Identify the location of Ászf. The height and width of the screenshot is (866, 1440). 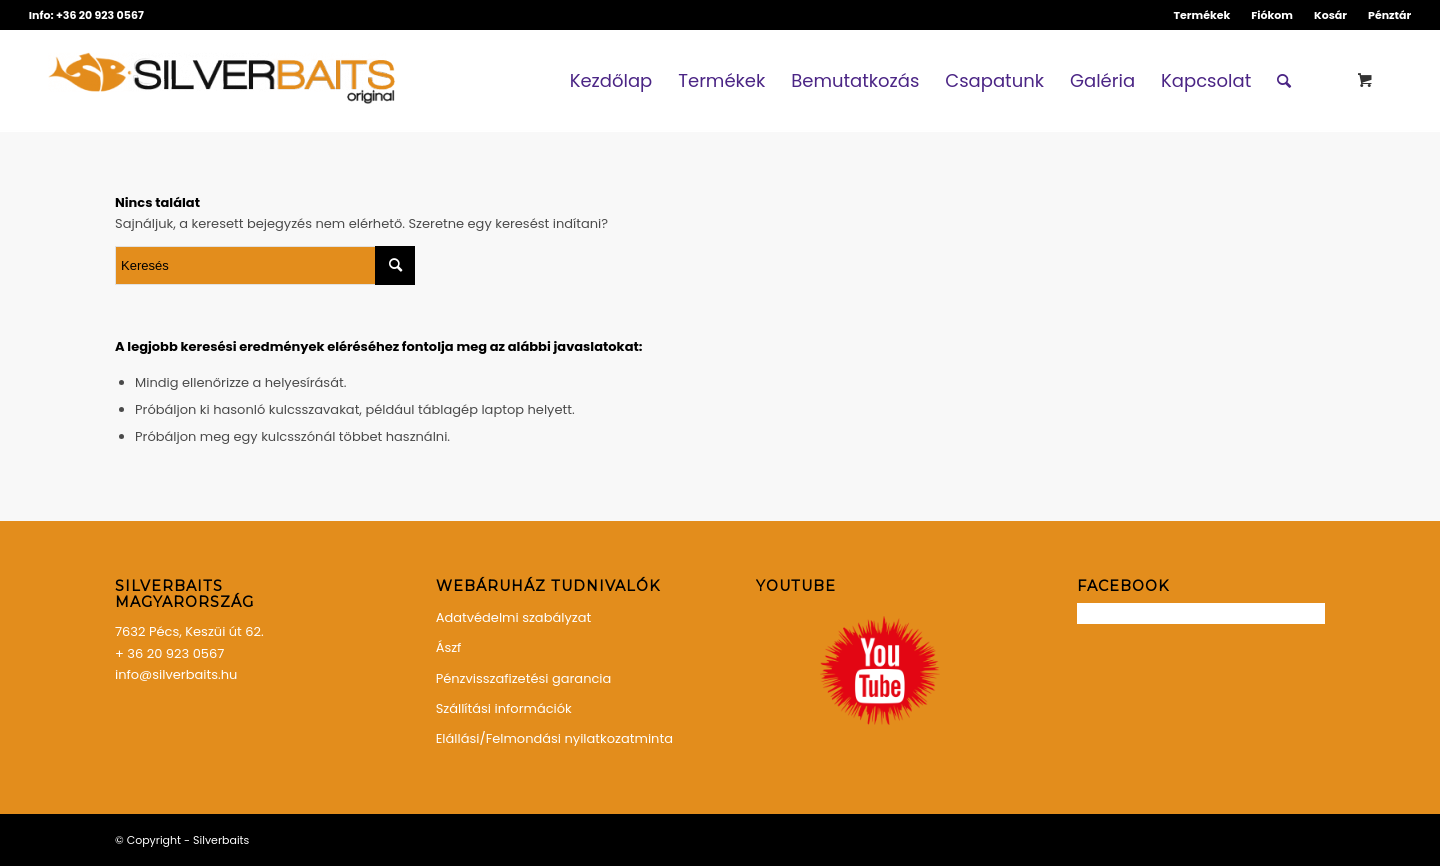
(449, 647).